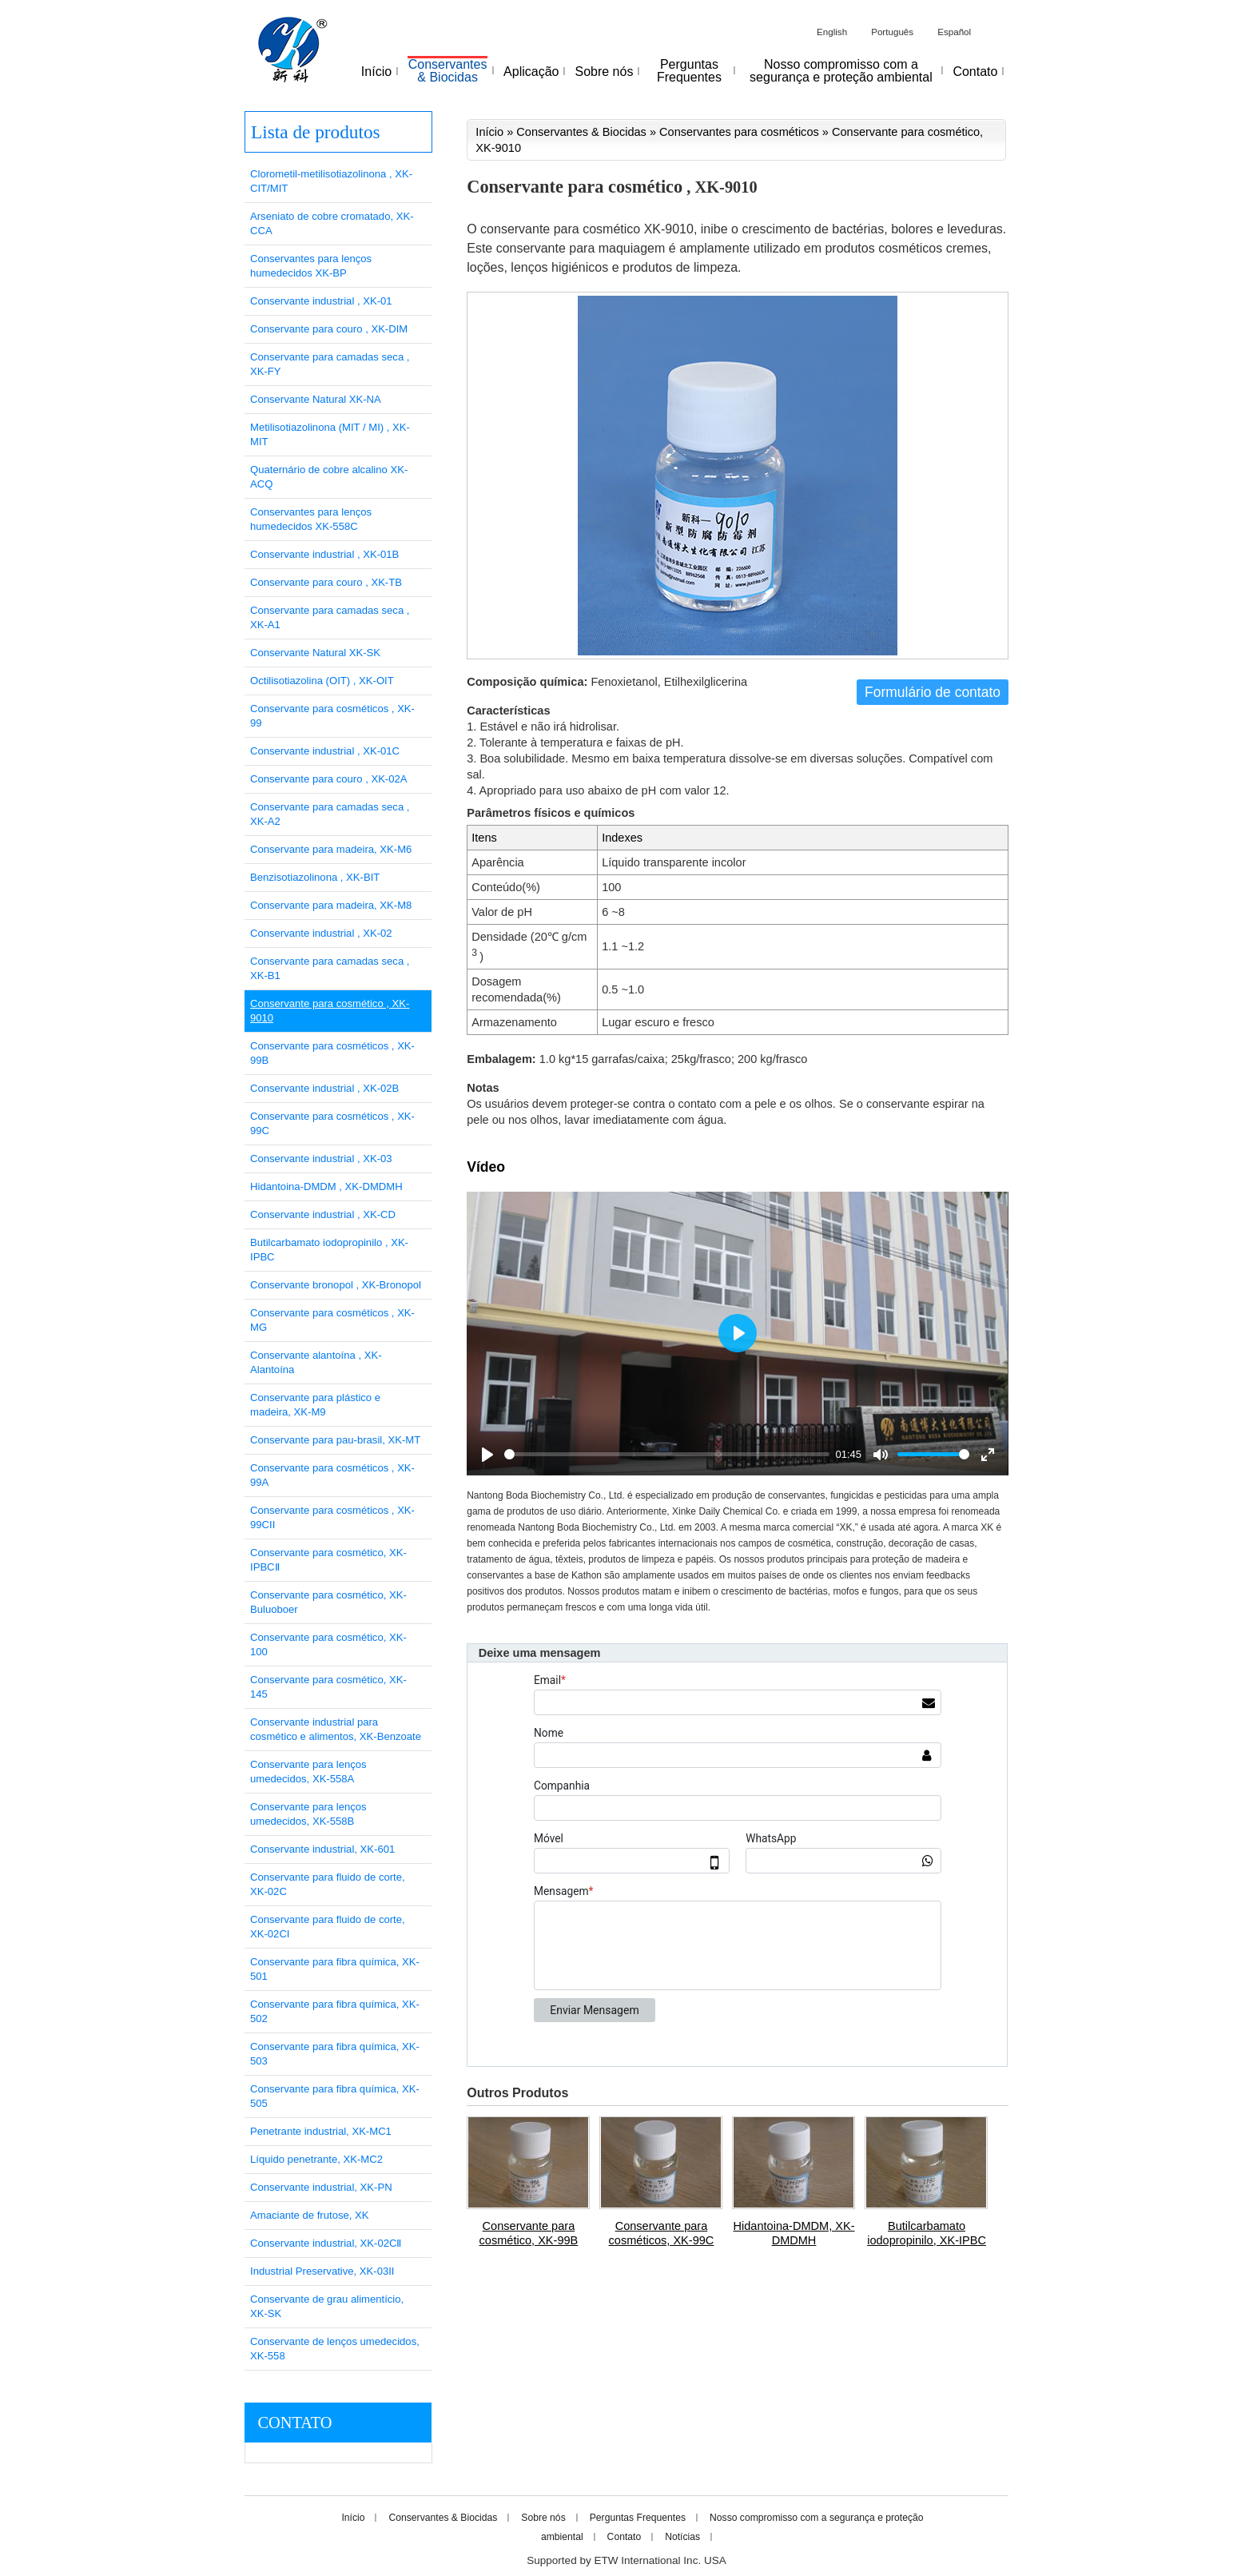  I want to click on Conservante bronopol , XK-Bronopol, so click(335, 1285).